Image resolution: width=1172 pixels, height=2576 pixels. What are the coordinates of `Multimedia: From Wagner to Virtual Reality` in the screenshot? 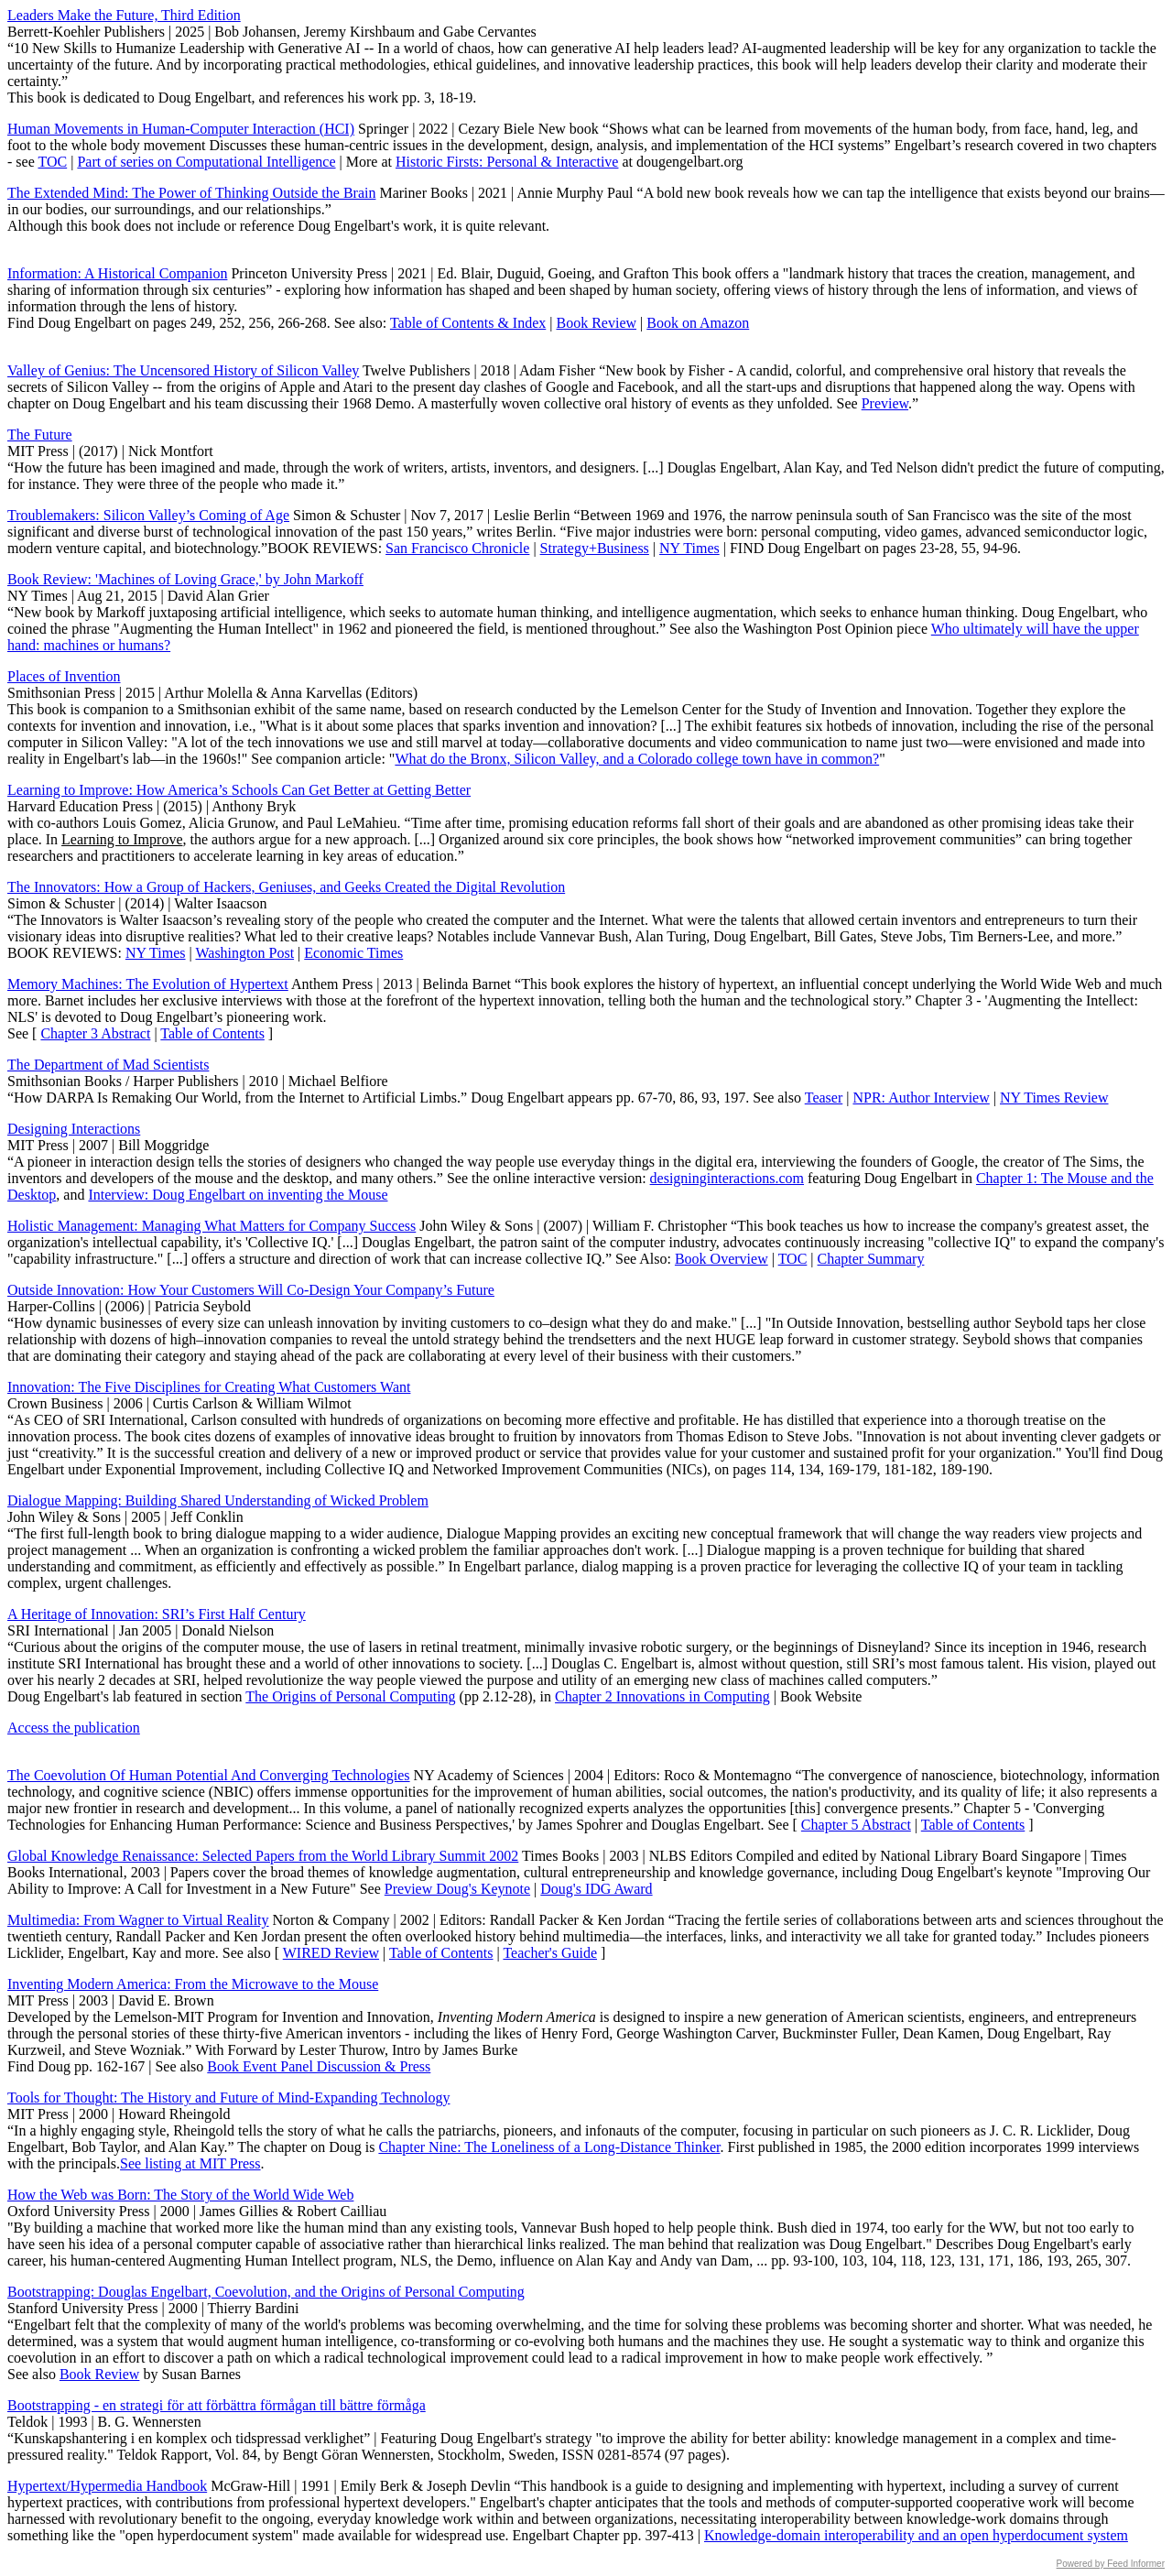 It's located at (138, 1920).